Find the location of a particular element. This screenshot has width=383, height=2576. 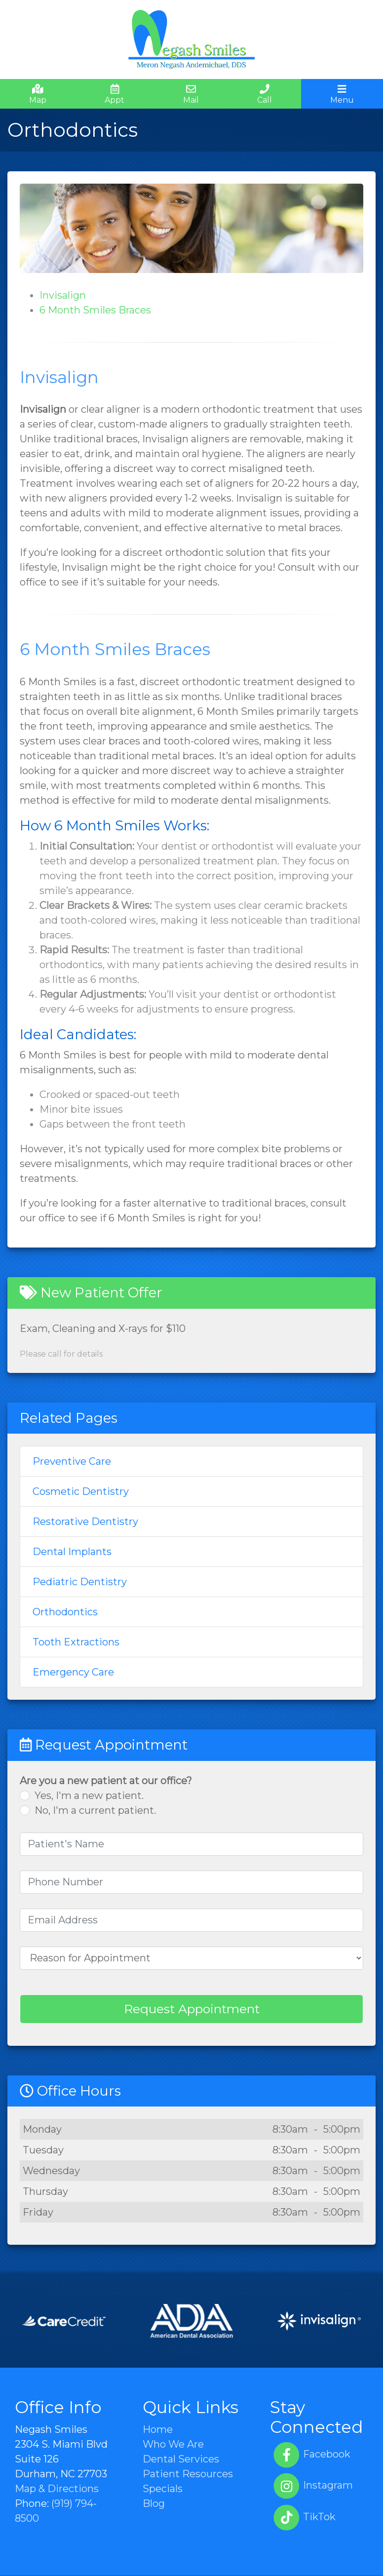

Pediatric Dentistry is located at coordinates (80, 1582).